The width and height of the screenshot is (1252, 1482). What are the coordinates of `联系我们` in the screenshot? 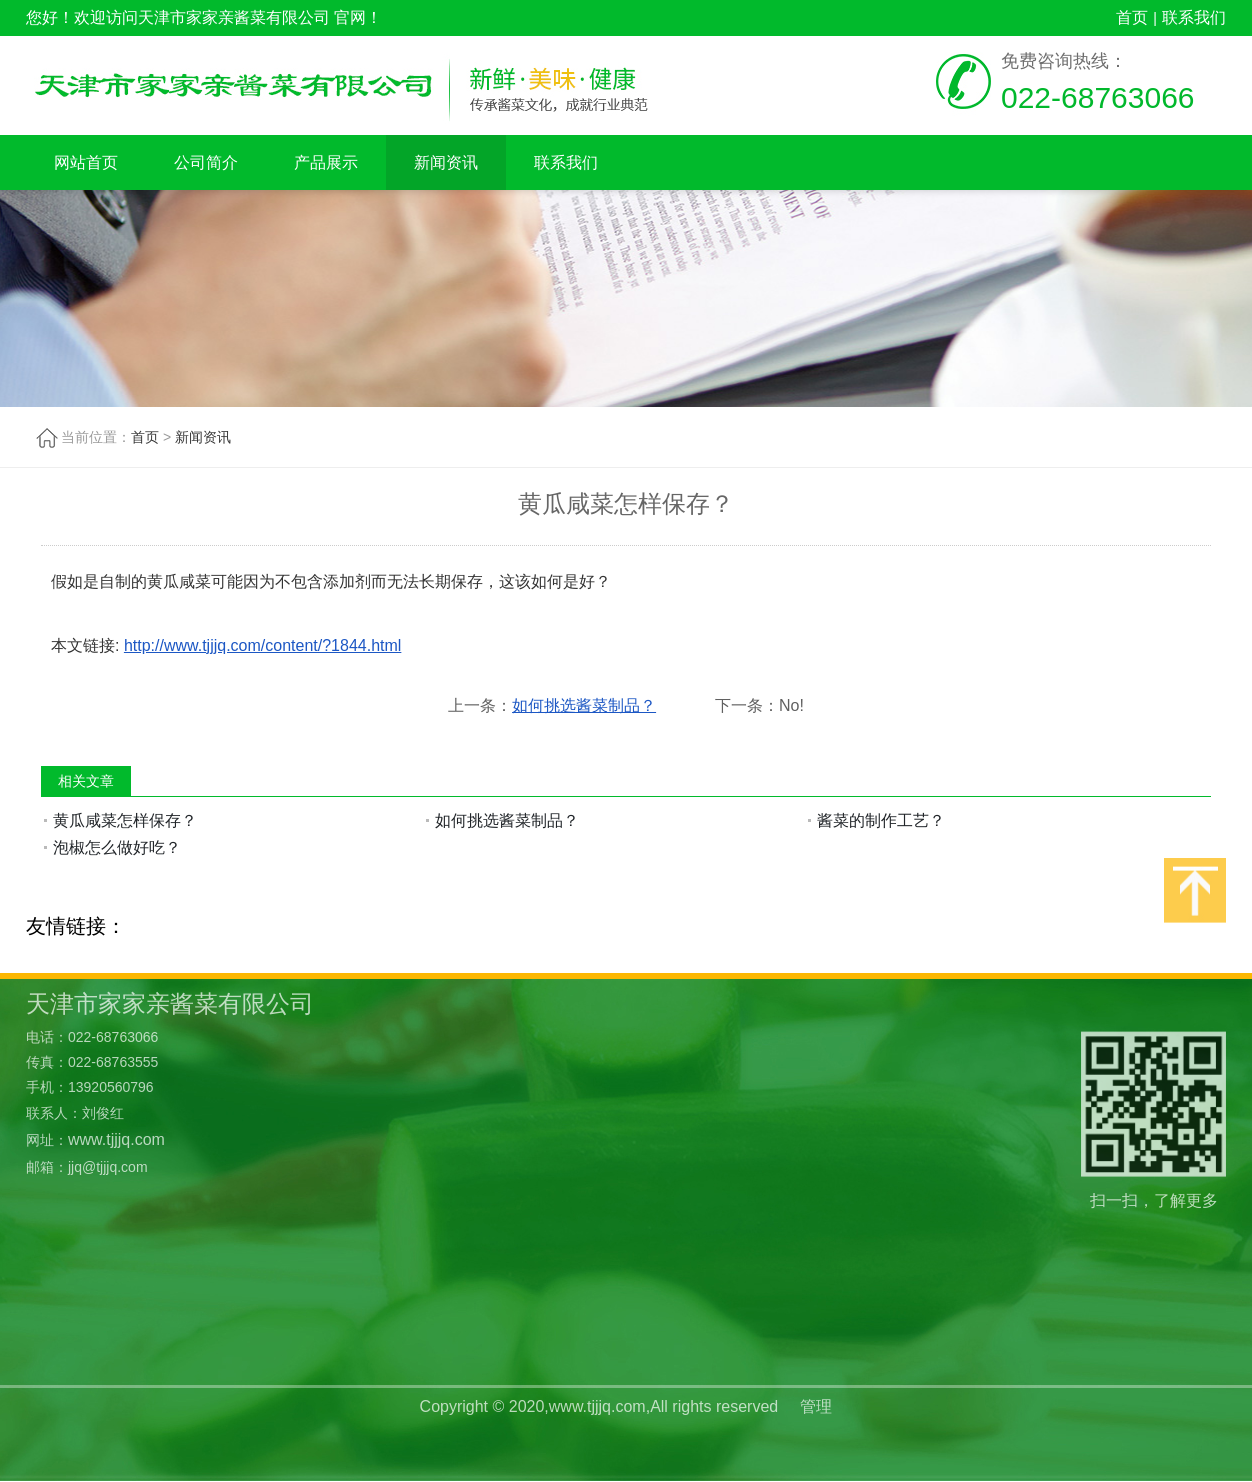 It's located at (1194, 17).